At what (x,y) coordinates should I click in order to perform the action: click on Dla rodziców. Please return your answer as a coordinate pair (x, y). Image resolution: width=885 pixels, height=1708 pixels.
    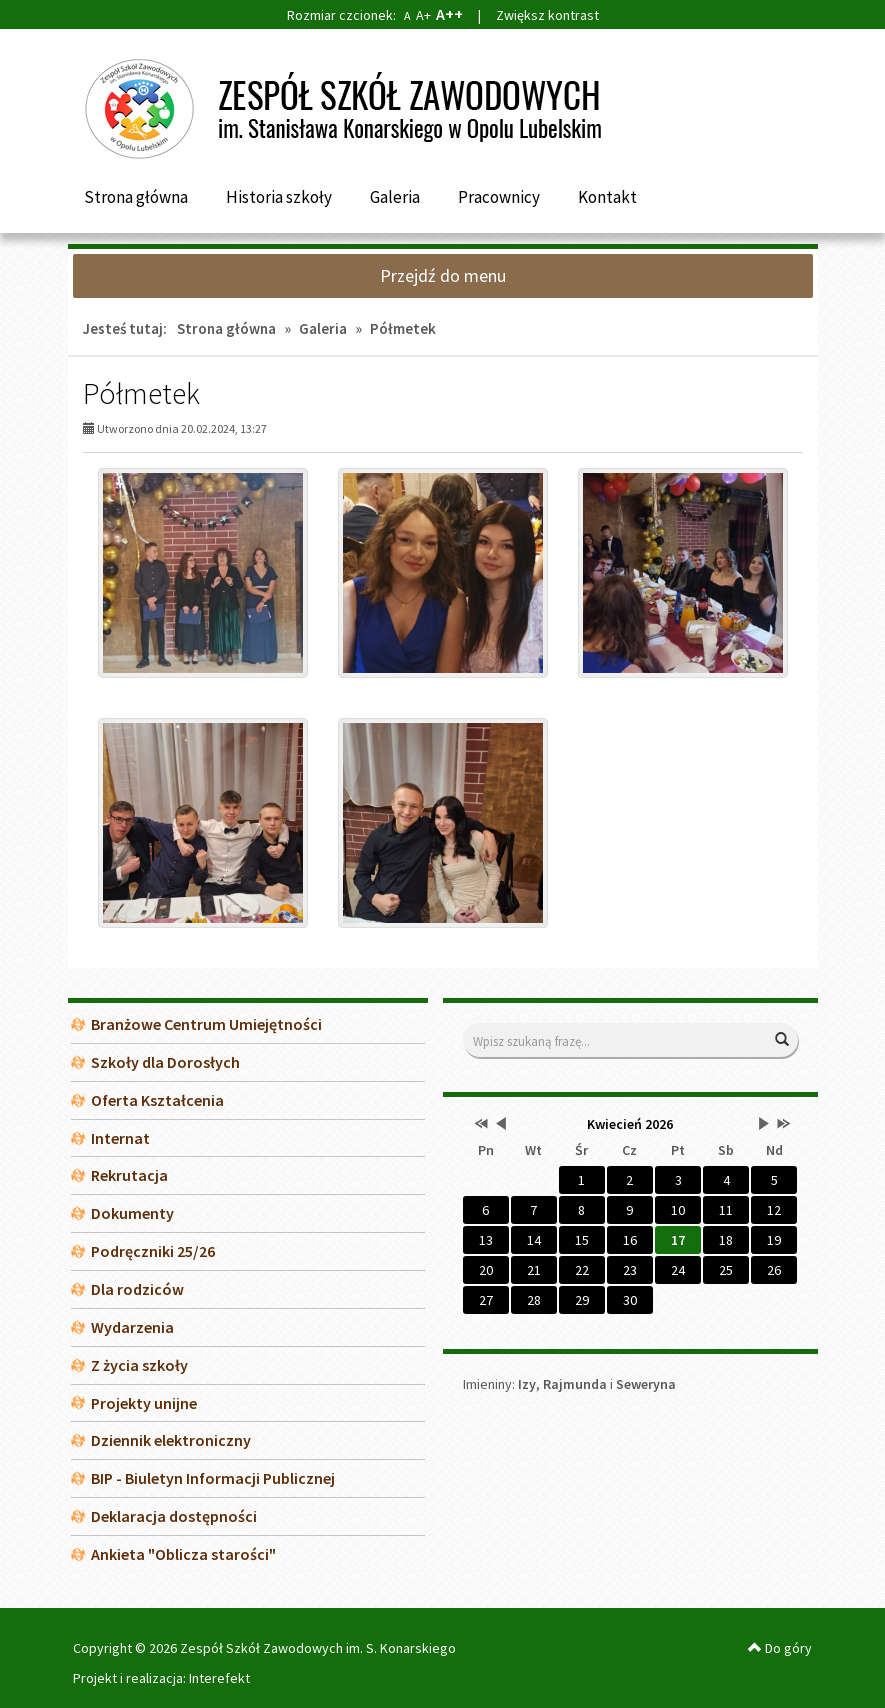
    Looking at the image, I should click on (137, 1289).